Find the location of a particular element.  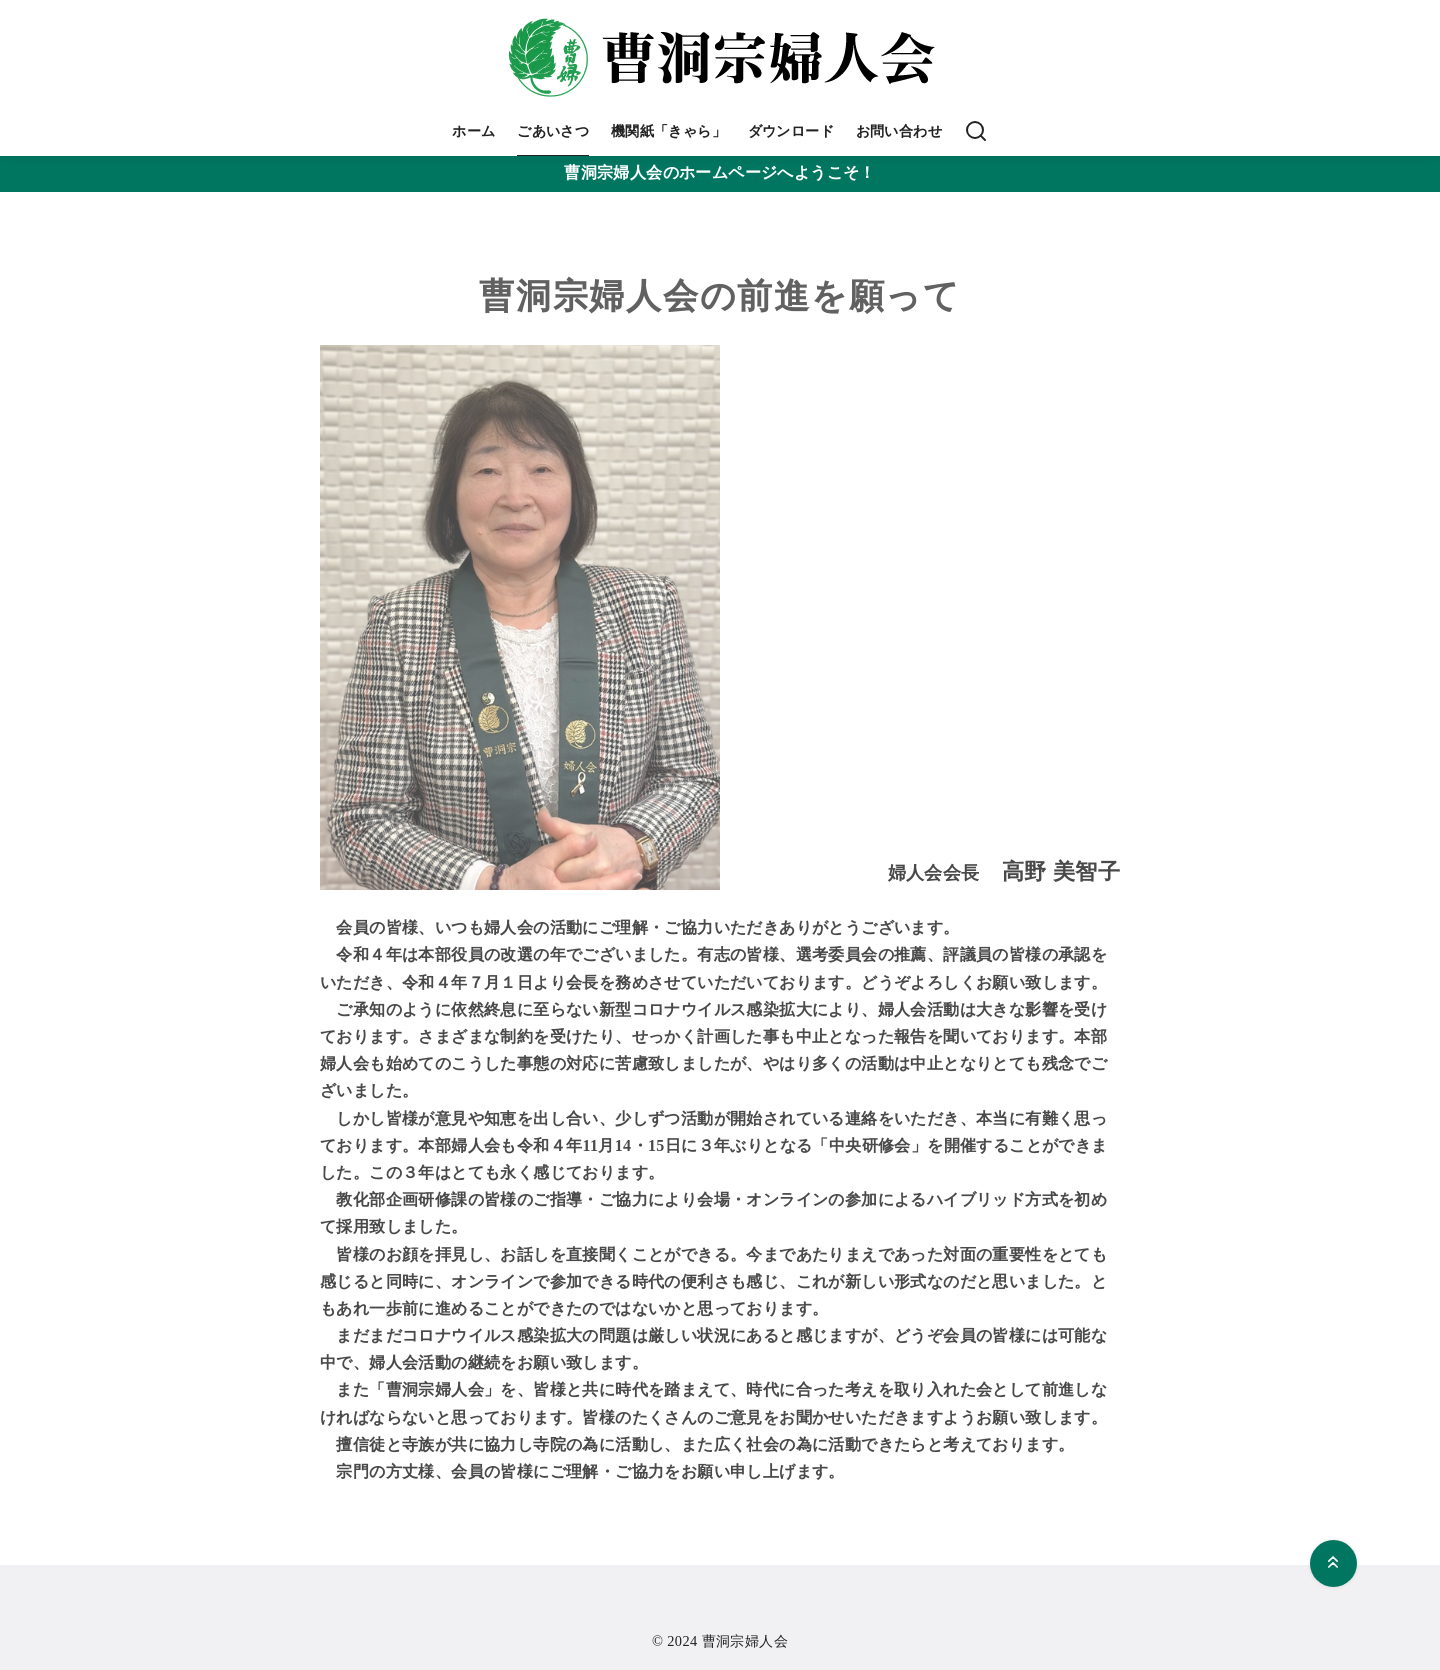

ホーム is located at coordinates (473, 131).